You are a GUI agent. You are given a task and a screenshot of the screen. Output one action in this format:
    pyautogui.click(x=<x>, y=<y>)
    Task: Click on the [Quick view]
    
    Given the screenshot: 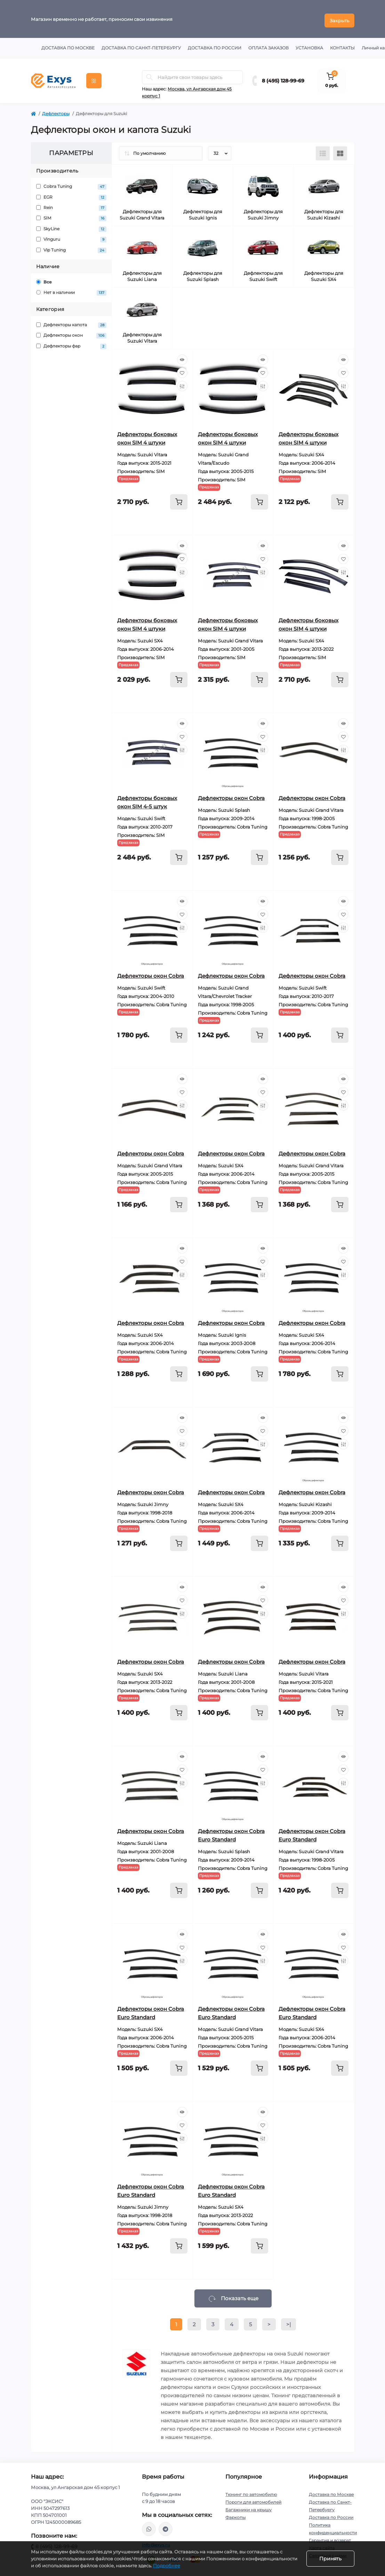 What is the action you would take?
    pyautogui.click(x=182, y=356)
    